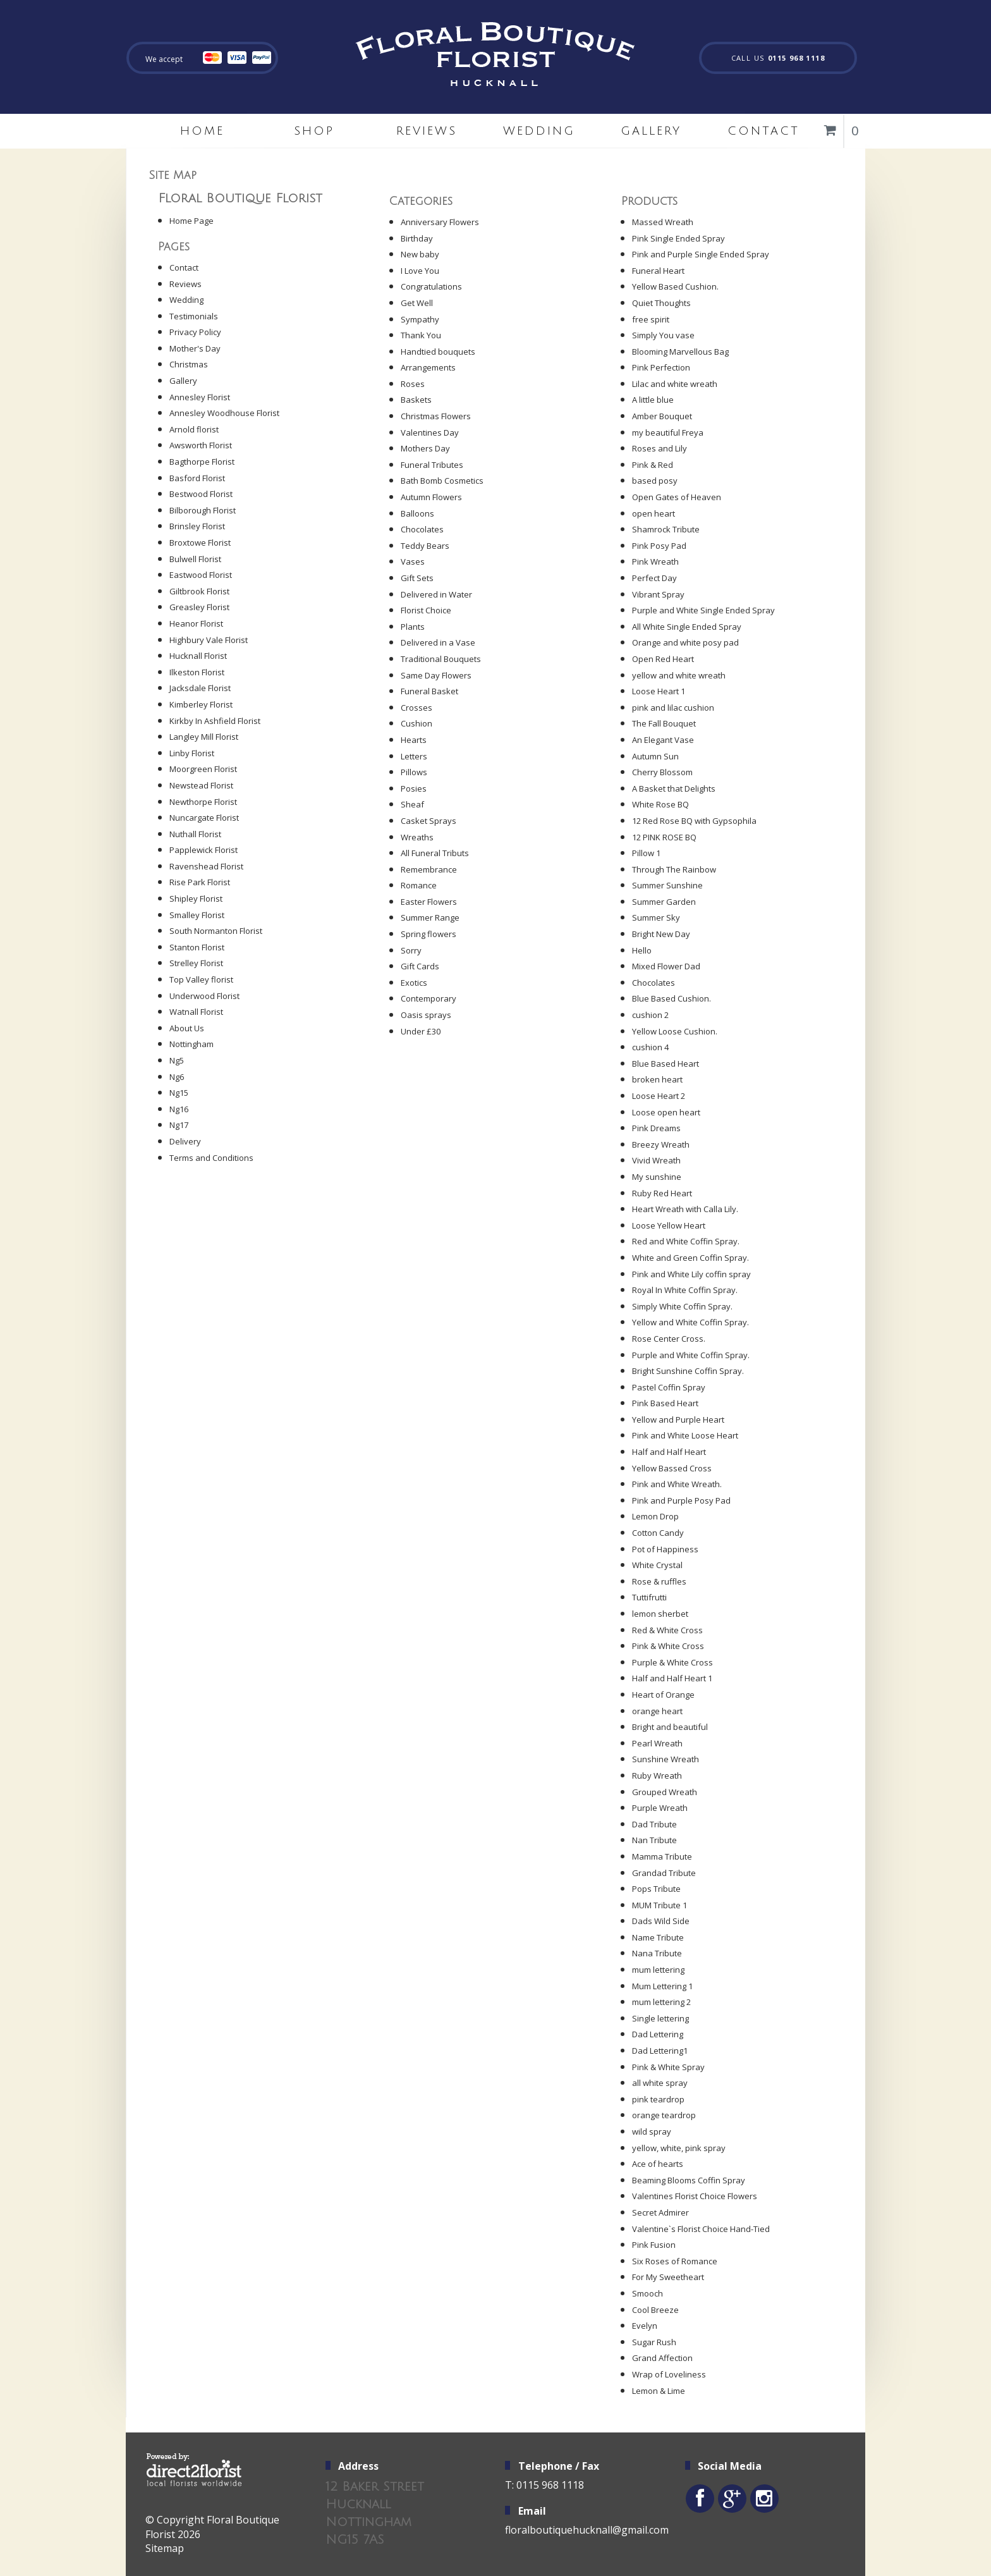  What do you see at coordinates (199, 591) in the screenshot?
I see `Giltbrook Florist` at bounding box center [199, 591].